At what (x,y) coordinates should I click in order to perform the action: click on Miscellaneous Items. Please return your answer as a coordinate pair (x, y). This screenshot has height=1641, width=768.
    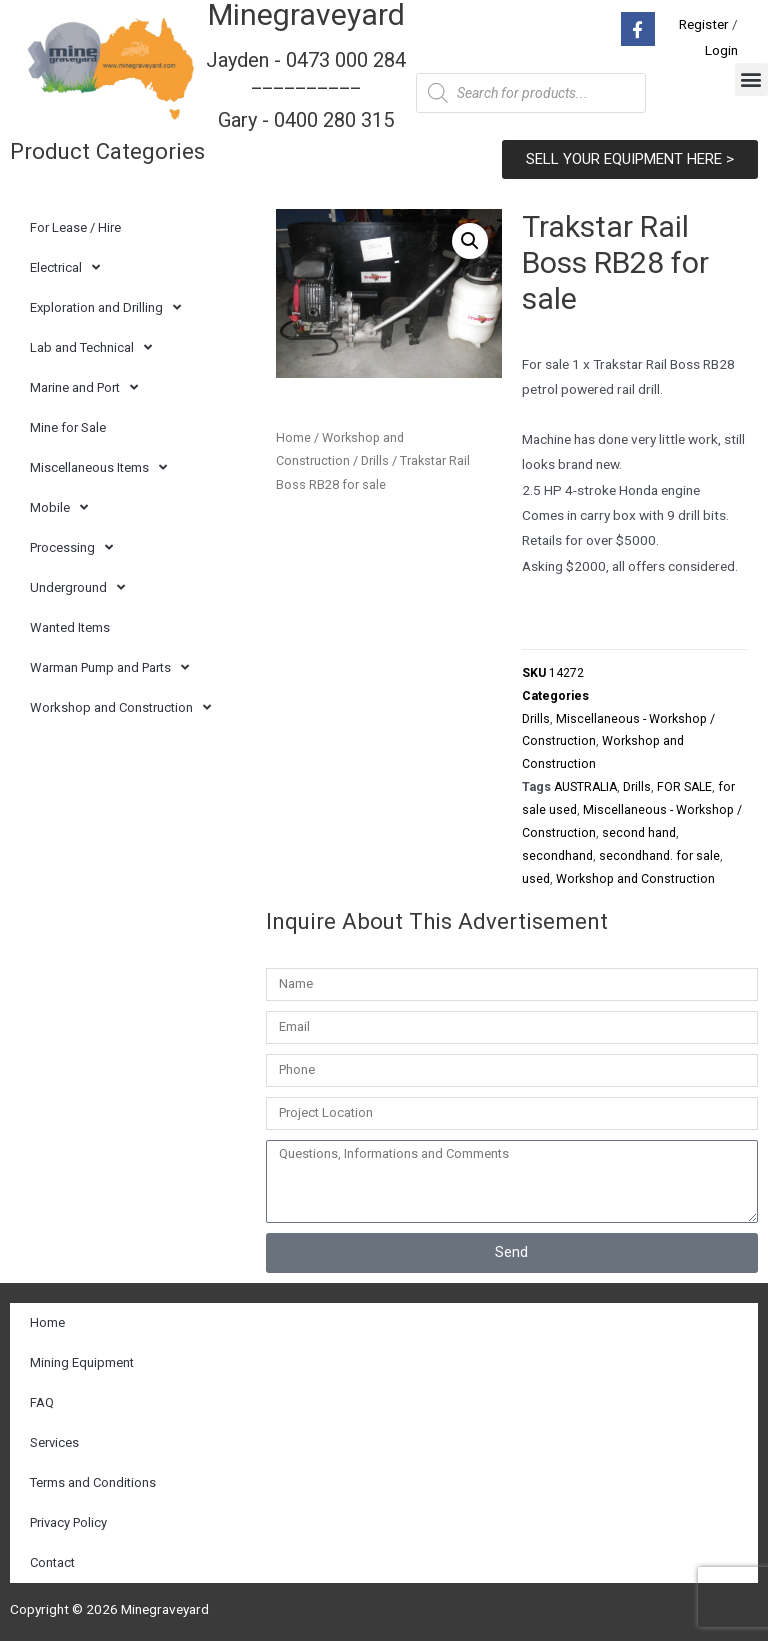
    Looking at the image, I should click on (98, 467).